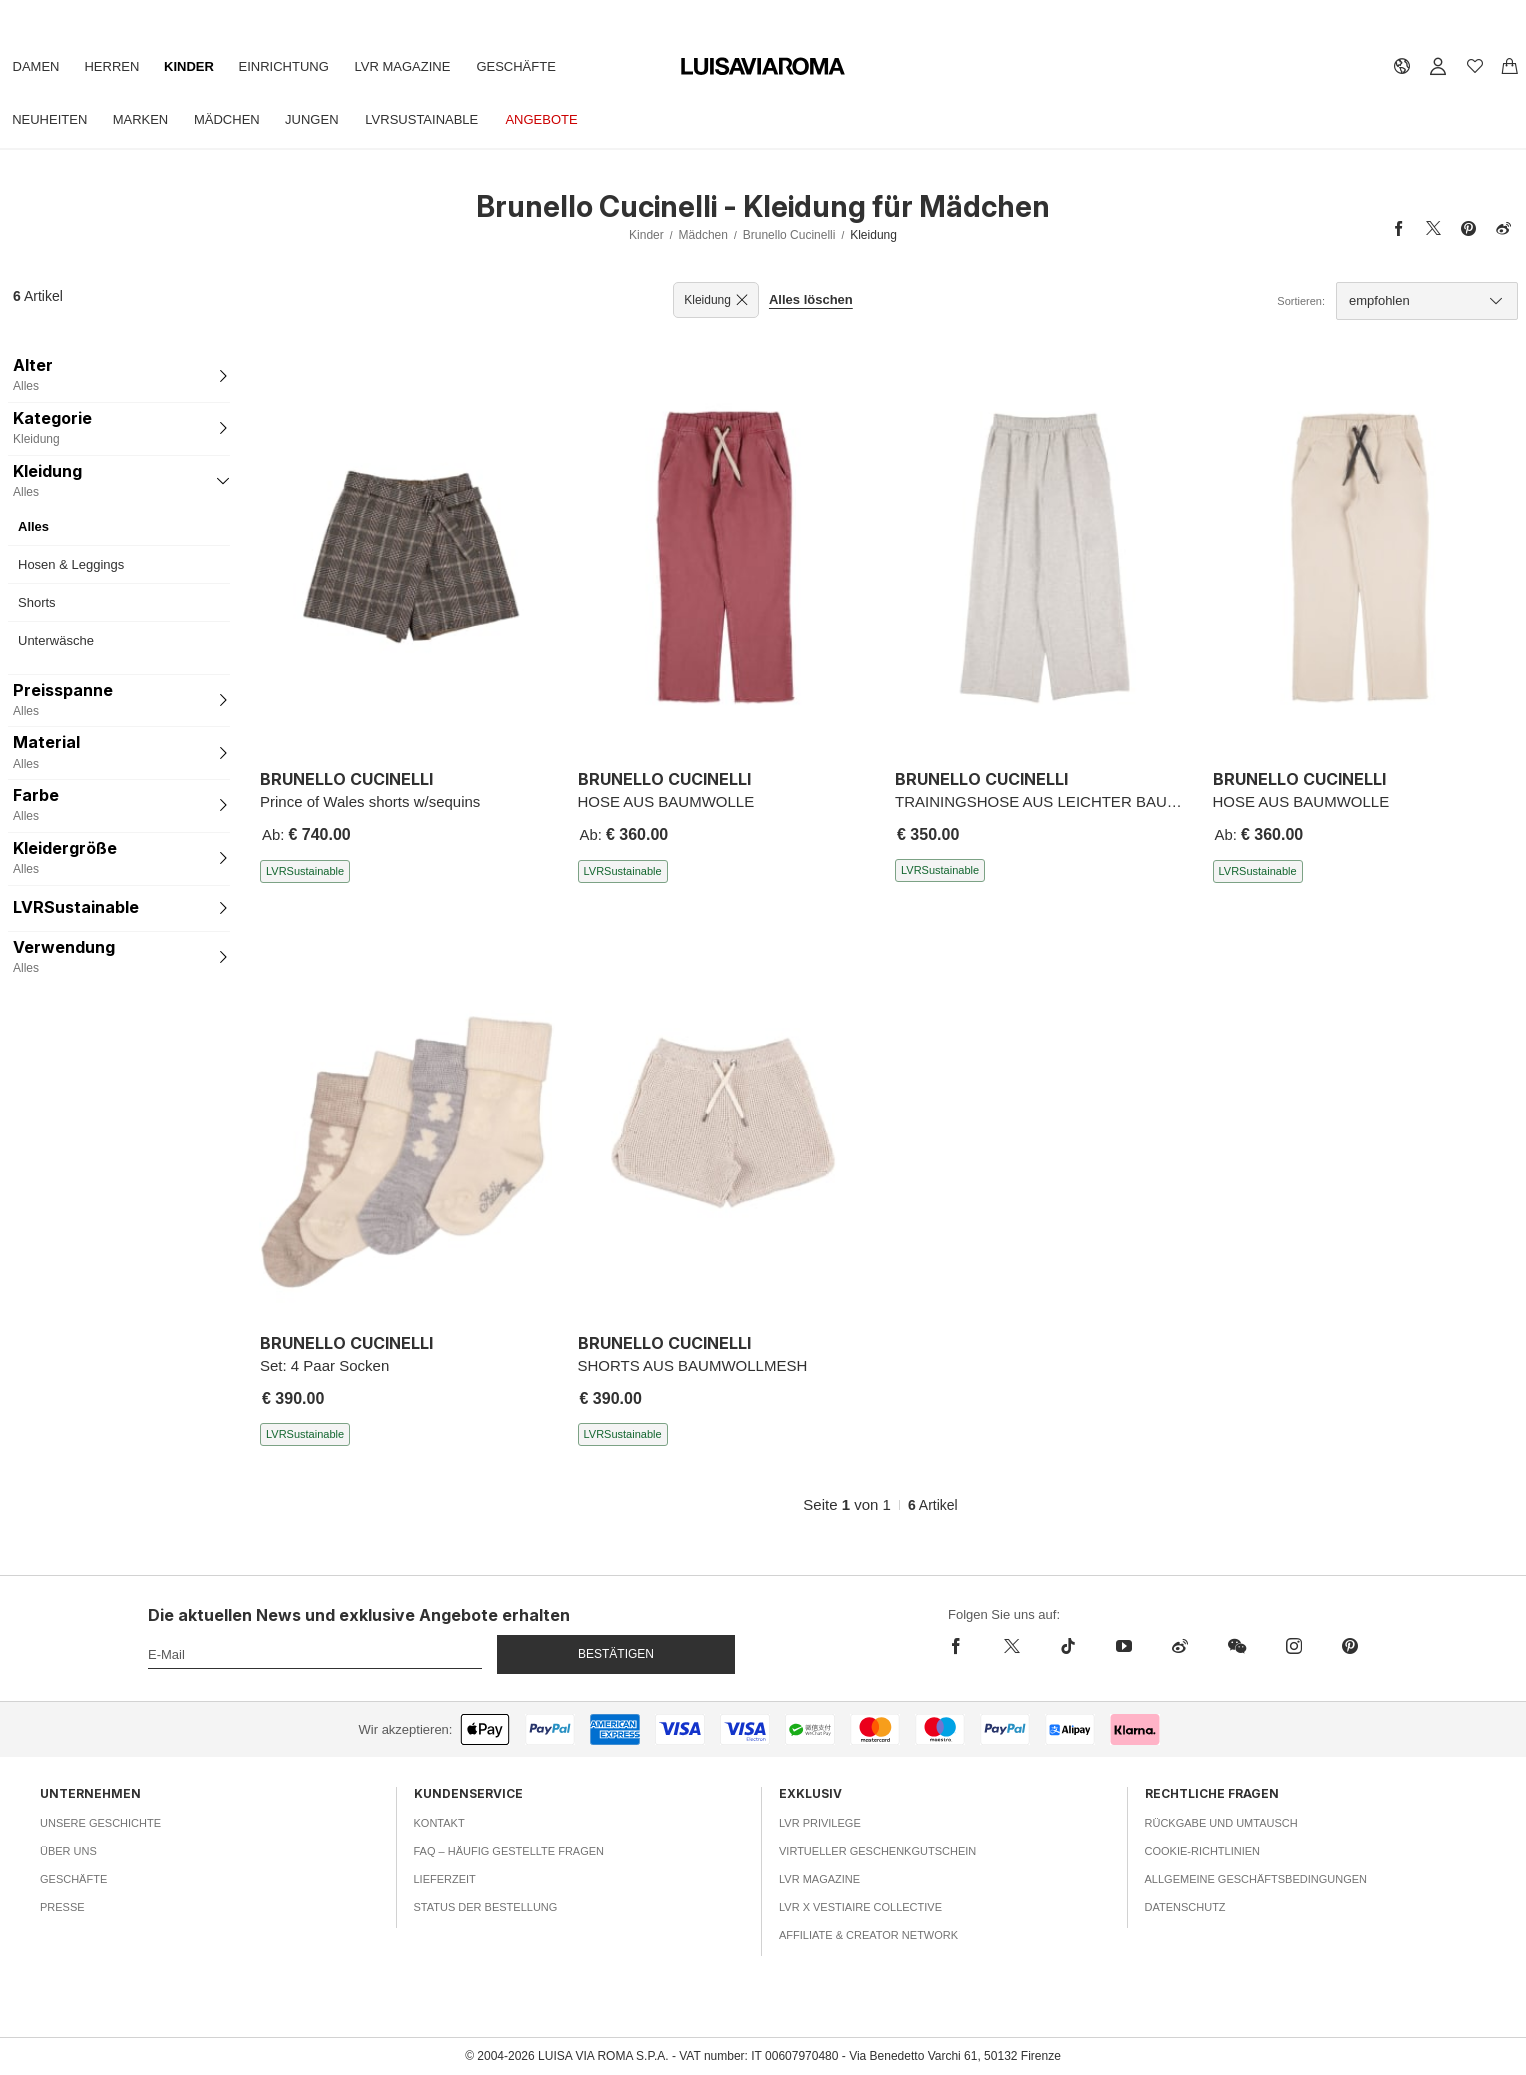  What do you see at coordinates (1221, 1823) in the screenshot?
I see `Rückgabe und Umtausch` at bounding box center [1221, 1823].